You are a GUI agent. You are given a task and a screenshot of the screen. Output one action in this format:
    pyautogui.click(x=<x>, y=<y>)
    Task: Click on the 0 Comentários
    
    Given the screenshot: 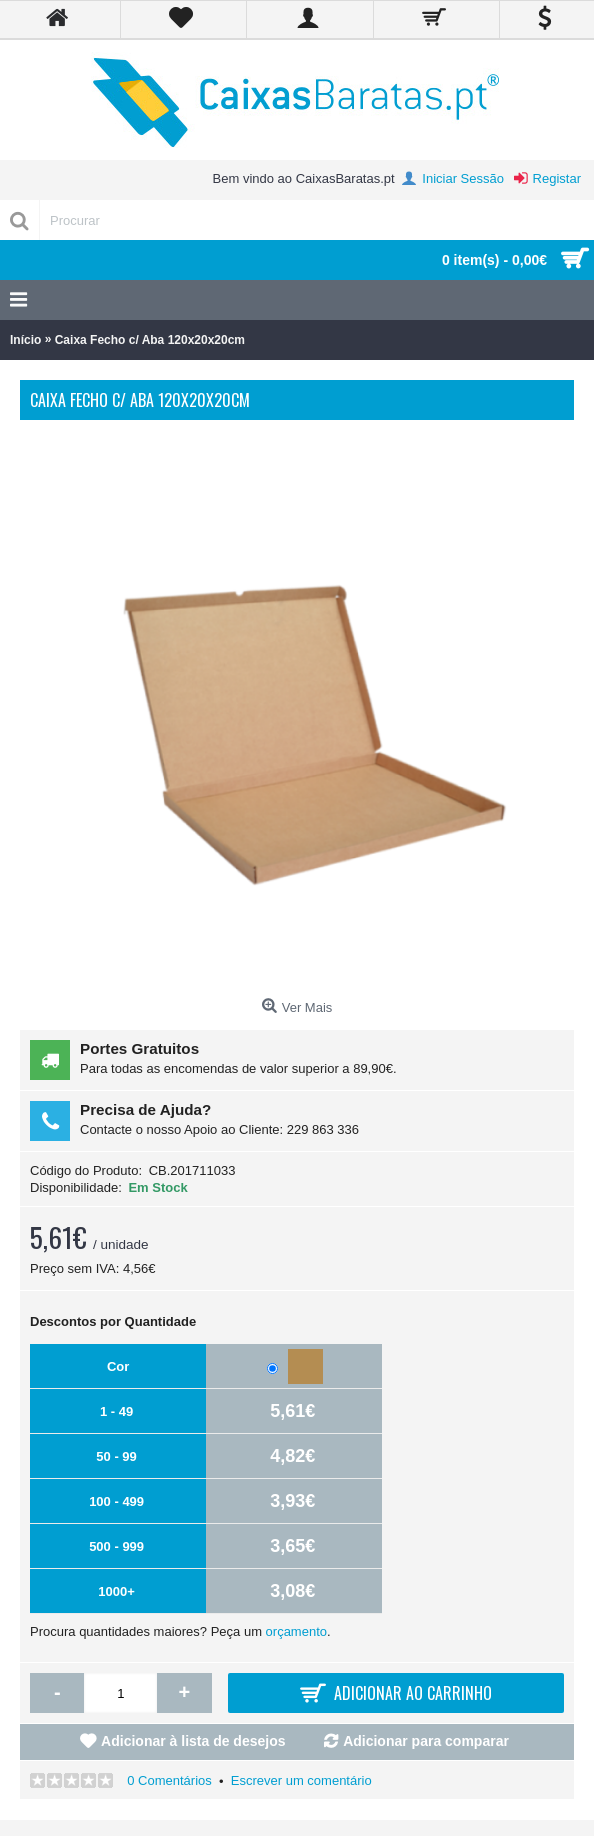 What is the action you would take?
    pyautogui.click(x=169, y=1780)
    